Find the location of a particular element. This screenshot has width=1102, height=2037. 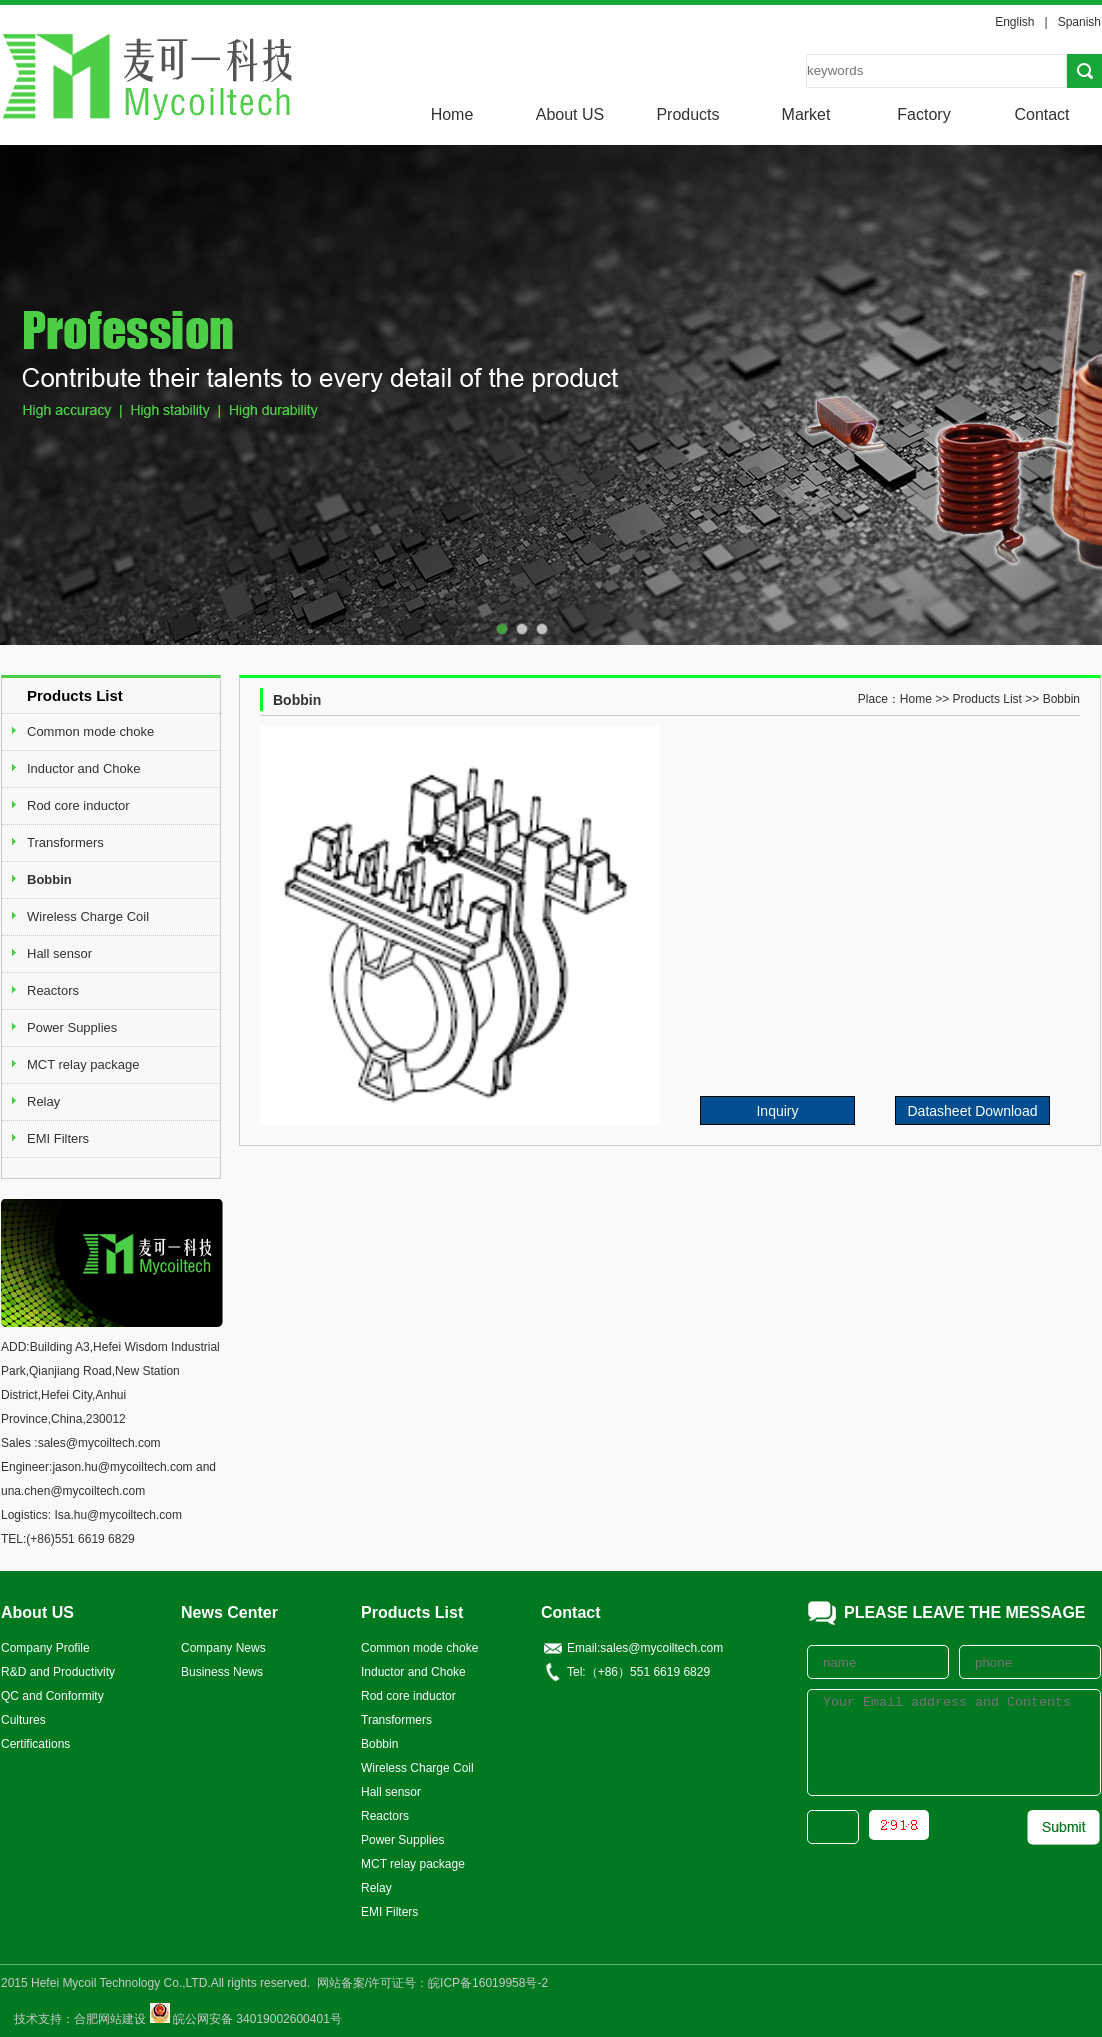

Home is located at coordinates (452, 114).